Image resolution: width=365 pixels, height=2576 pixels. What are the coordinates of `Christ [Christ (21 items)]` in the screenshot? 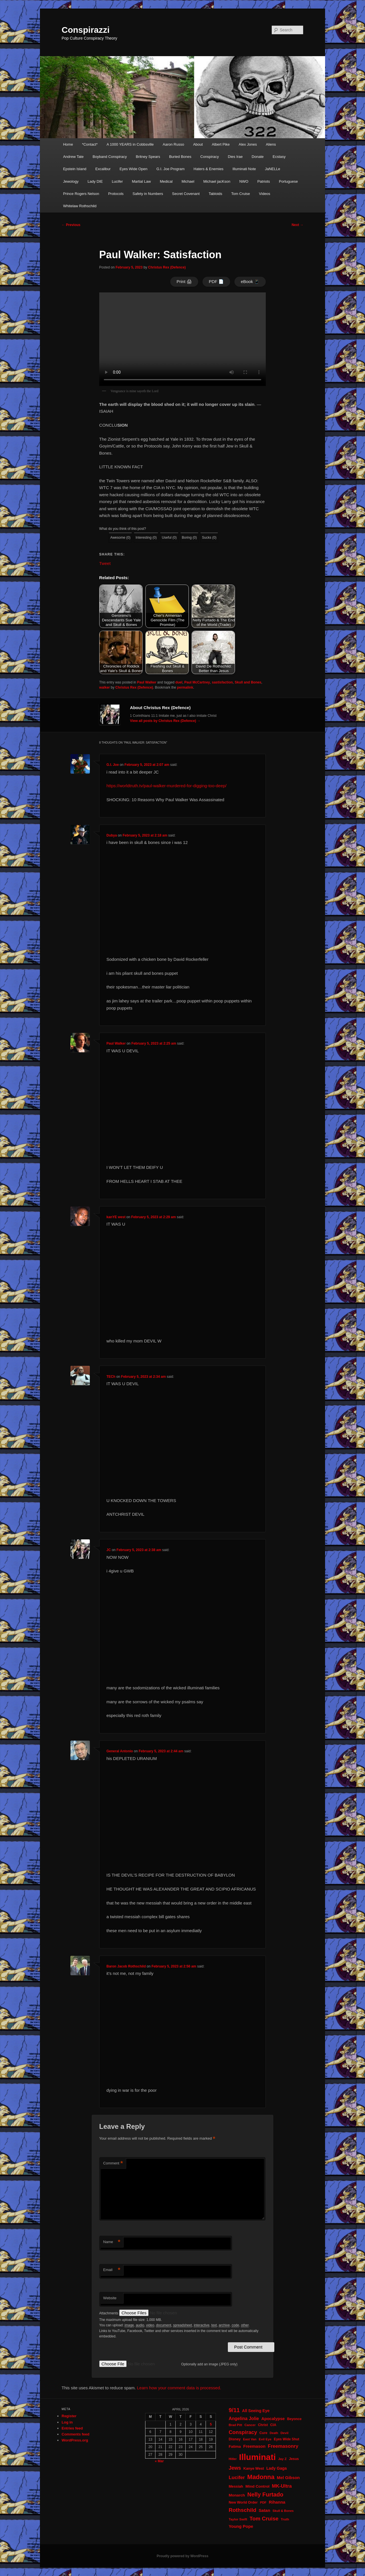 It's located at (263, 2425).